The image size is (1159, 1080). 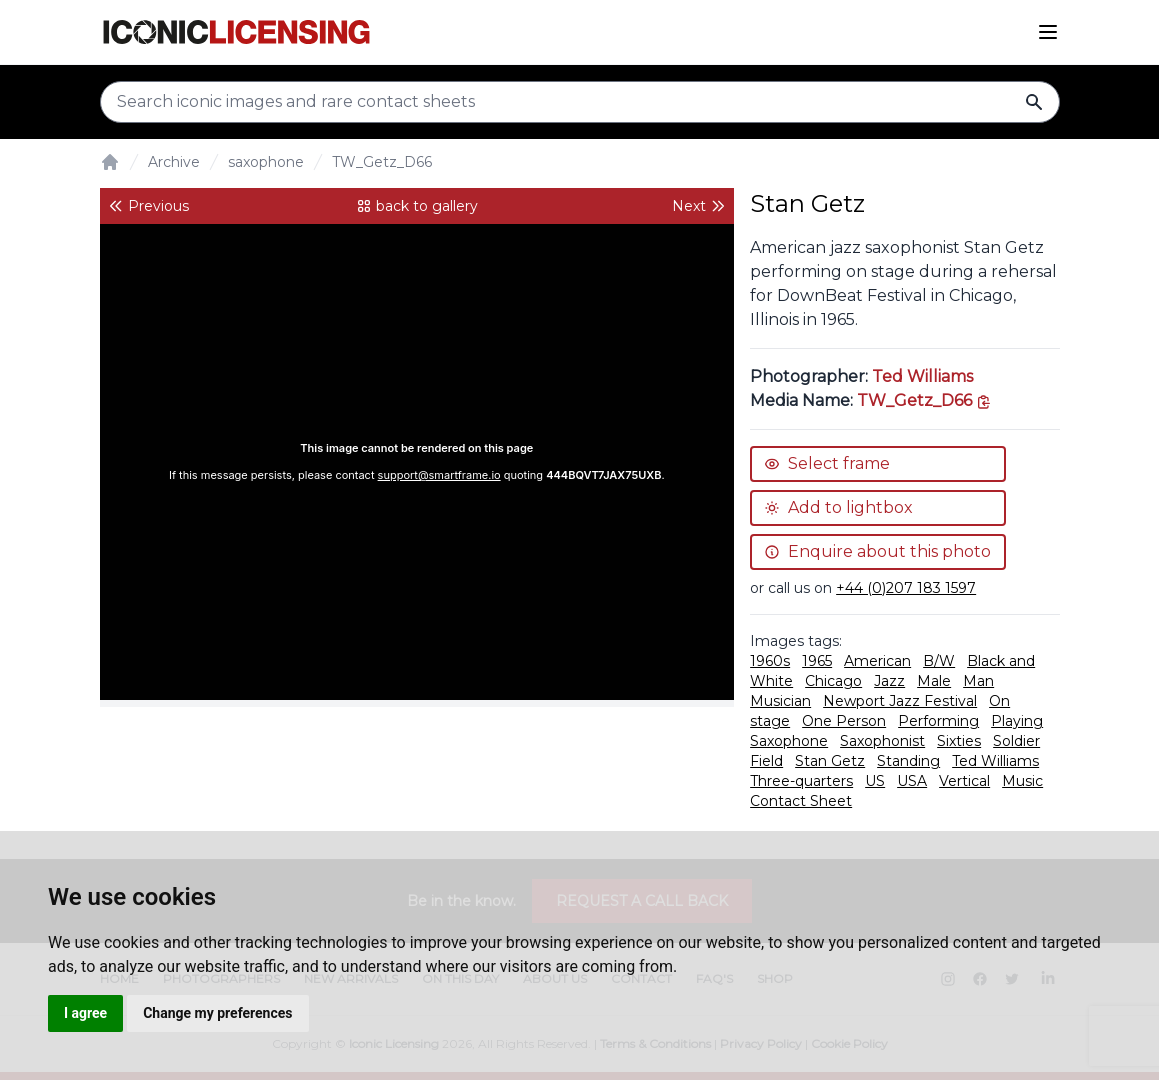 What do you see at coordinates (817, 661) in the screenshot?
I see `1965` at bounding box center [817, 661].